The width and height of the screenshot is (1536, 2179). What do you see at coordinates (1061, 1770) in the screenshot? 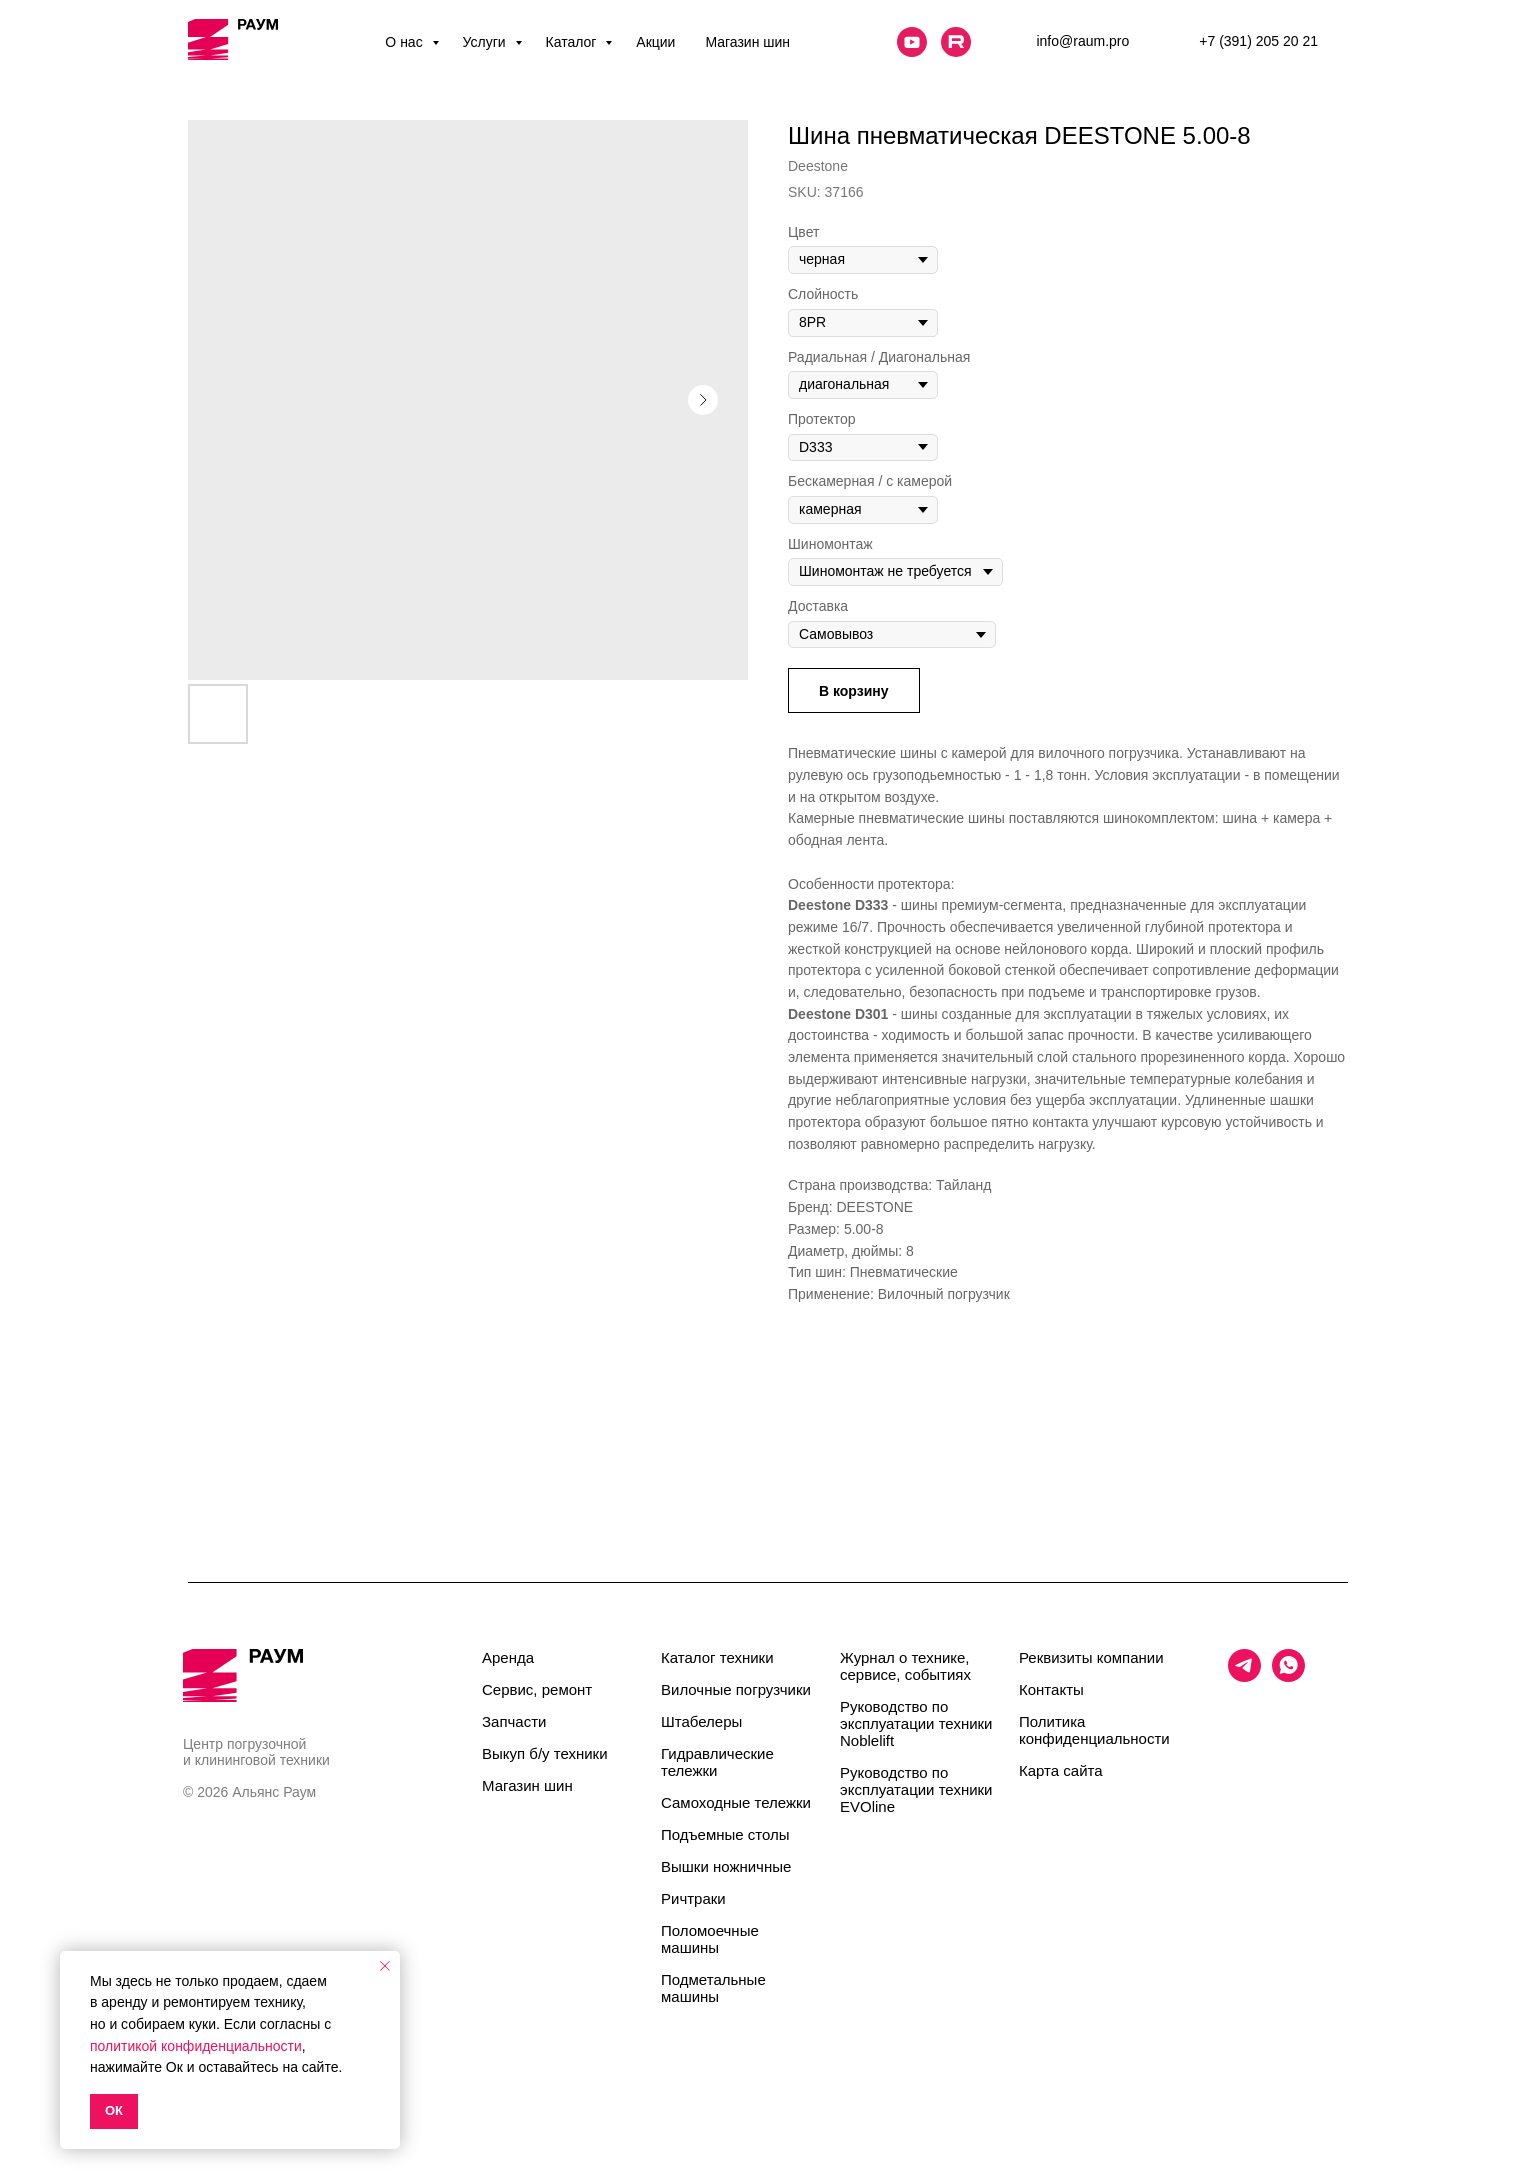
I see `Карта сайта` at bounding box center [1061, 1770].